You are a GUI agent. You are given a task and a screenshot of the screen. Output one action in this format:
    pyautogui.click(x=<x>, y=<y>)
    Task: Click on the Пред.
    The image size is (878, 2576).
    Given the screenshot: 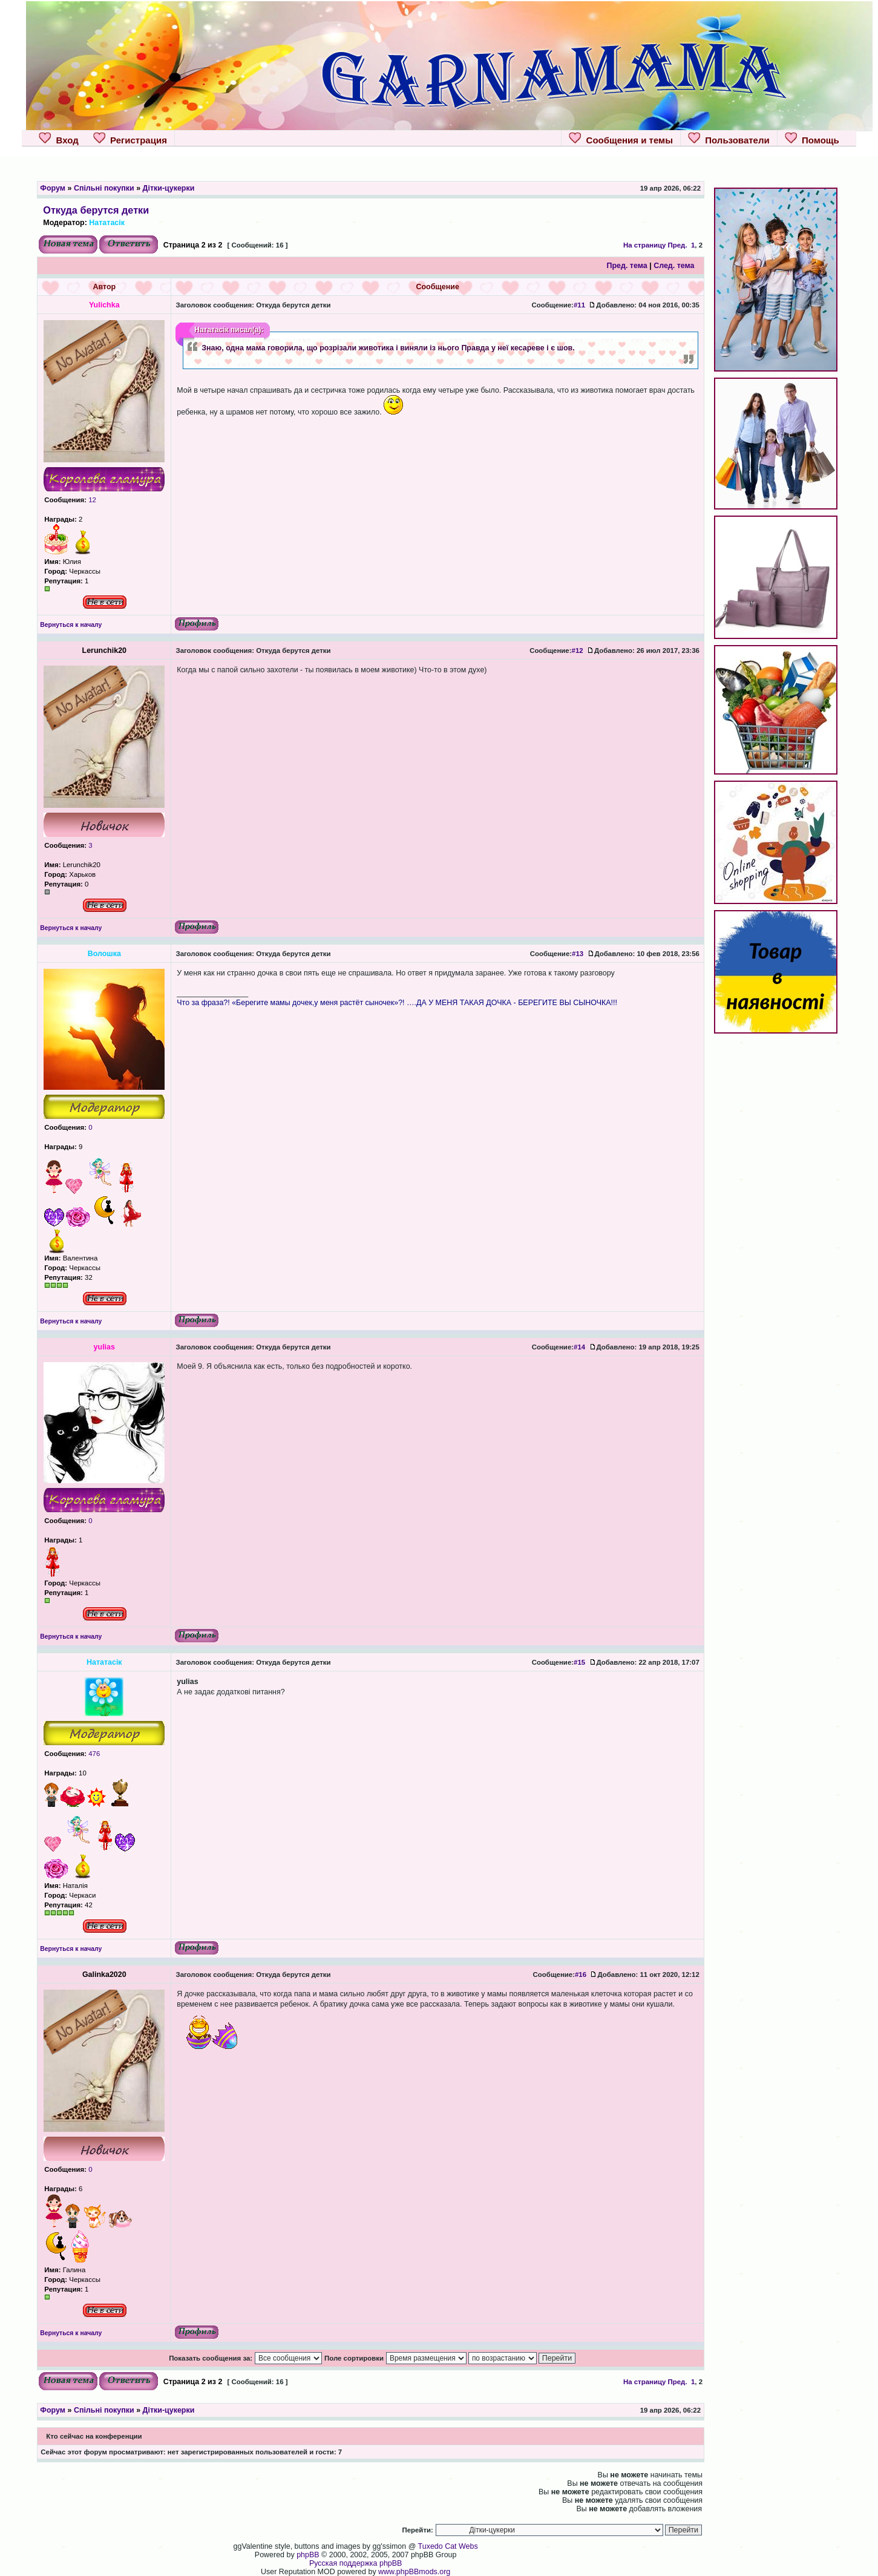 What is the action you would take?
    pyautogui.click(x=677, y=245)
    